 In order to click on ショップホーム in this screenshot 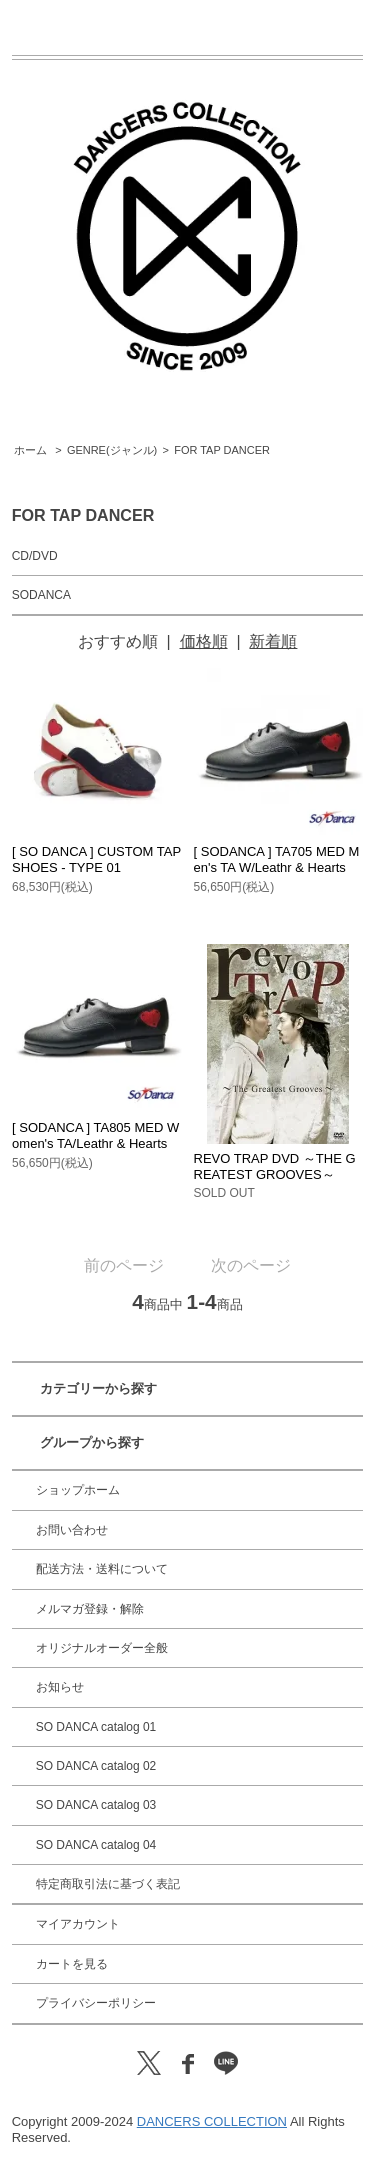, I will do `click(78, 1490)`.